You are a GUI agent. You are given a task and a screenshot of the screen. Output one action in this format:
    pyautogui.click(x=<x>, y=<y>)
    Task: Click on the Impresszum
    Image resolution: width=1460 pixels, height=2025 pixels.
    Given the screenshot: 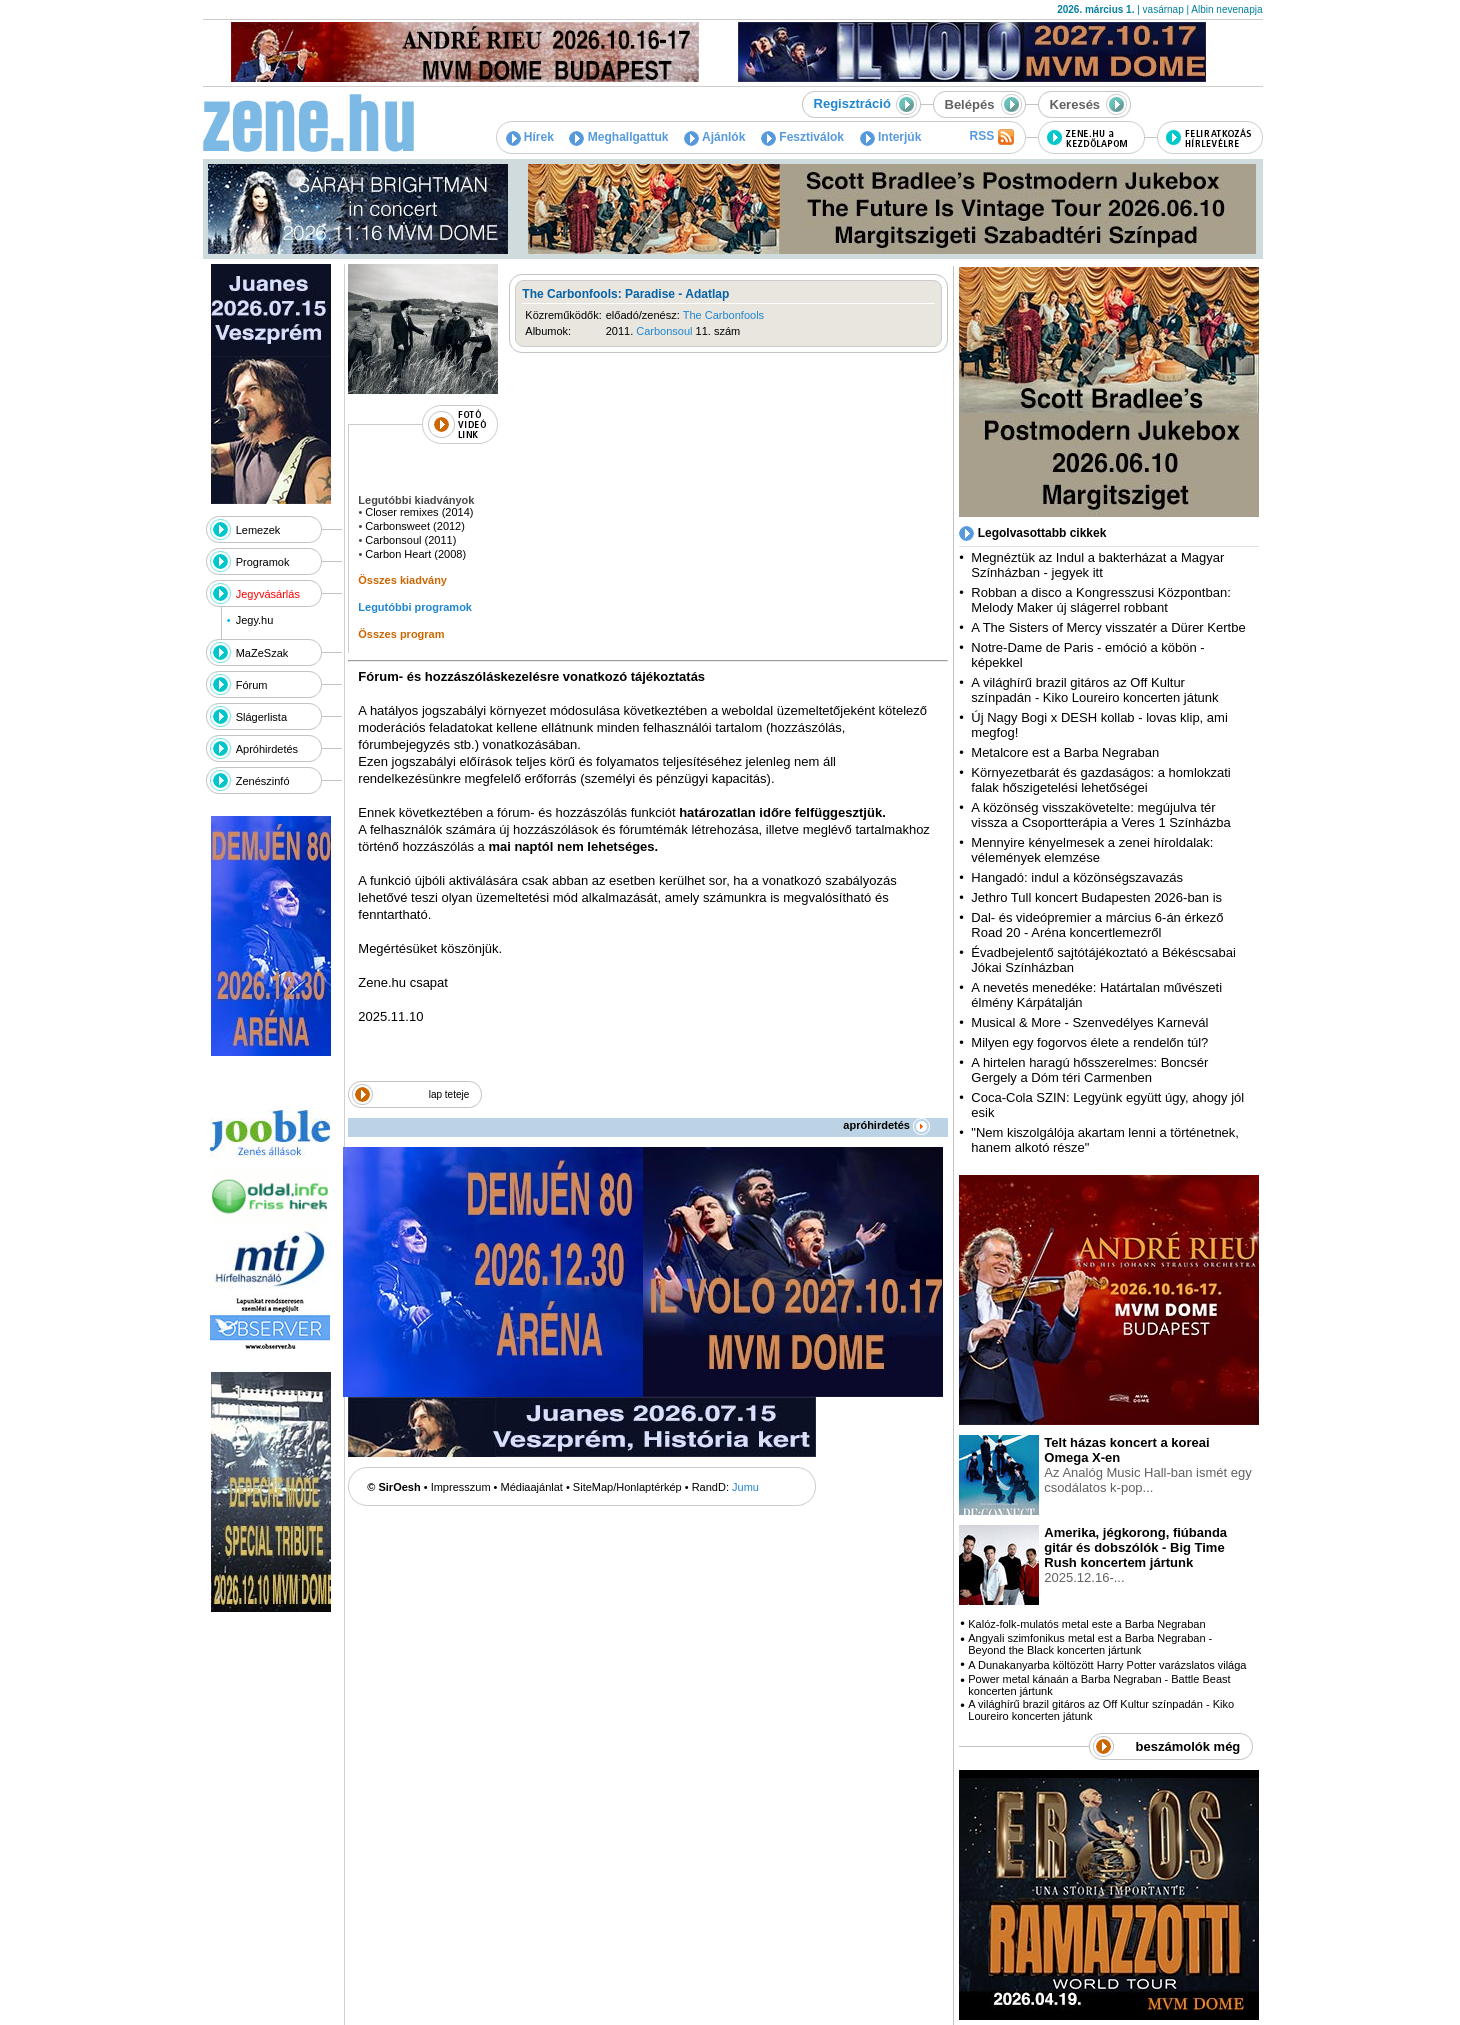 What is the action you would take?
    pyautogui.click(x=461, y=1487)
    